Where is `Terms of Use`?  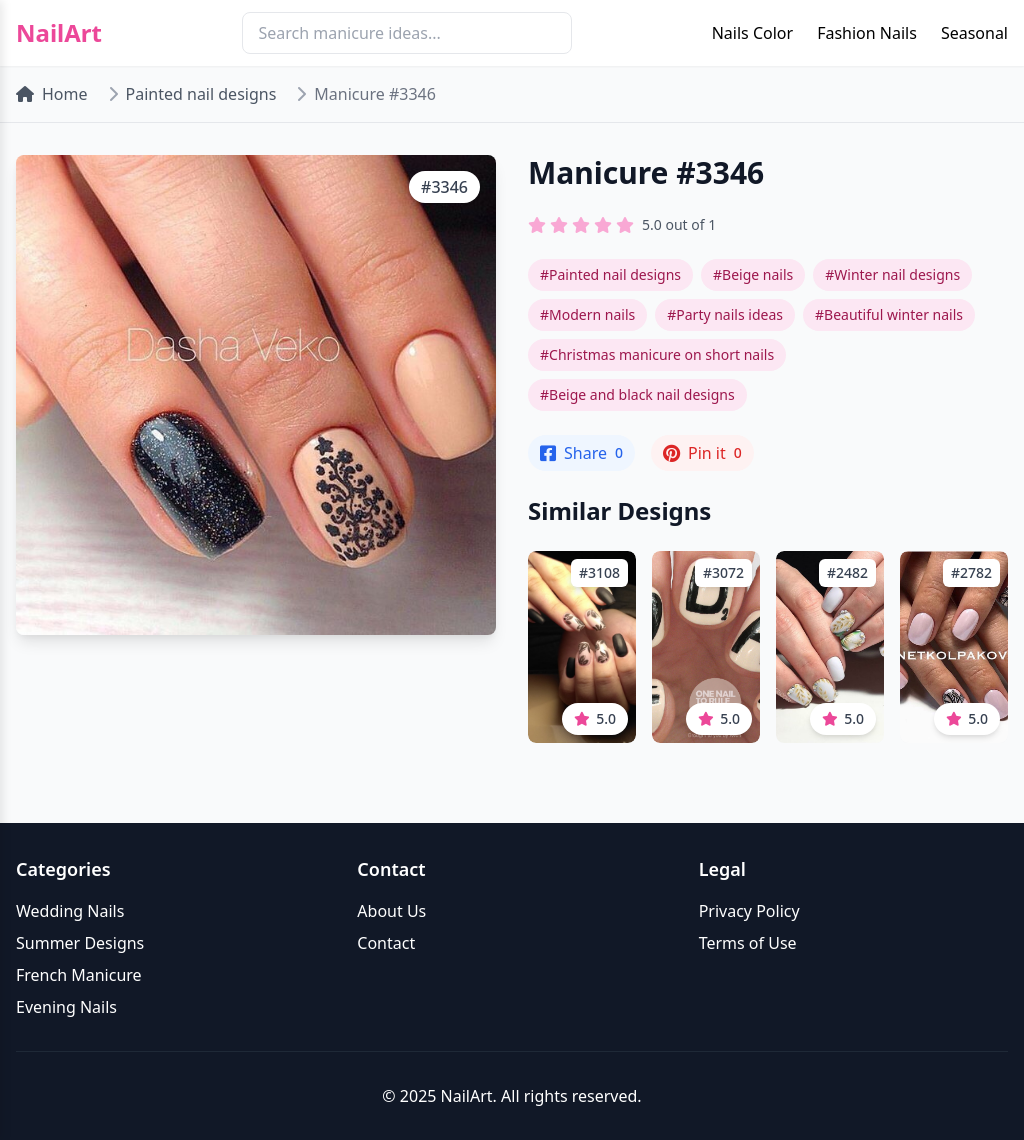
Terms of Use is located at coordinates (748, 943).